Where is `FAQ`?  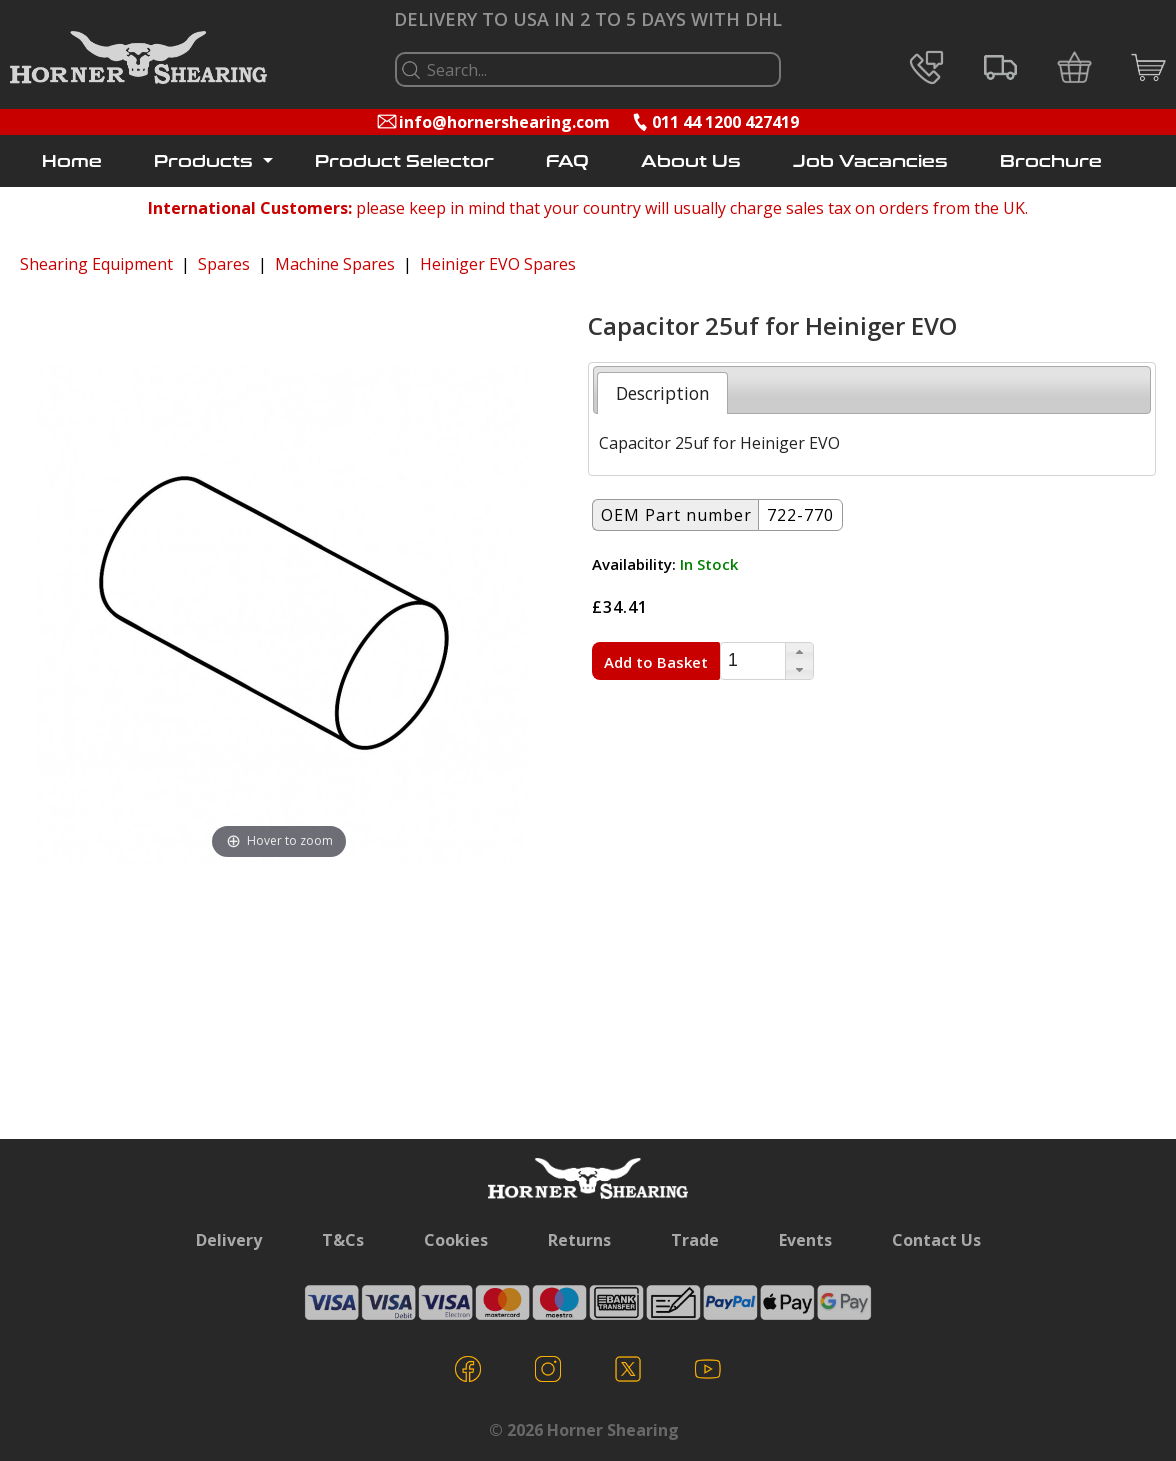
FAQ is located at coordinates (567, 161).